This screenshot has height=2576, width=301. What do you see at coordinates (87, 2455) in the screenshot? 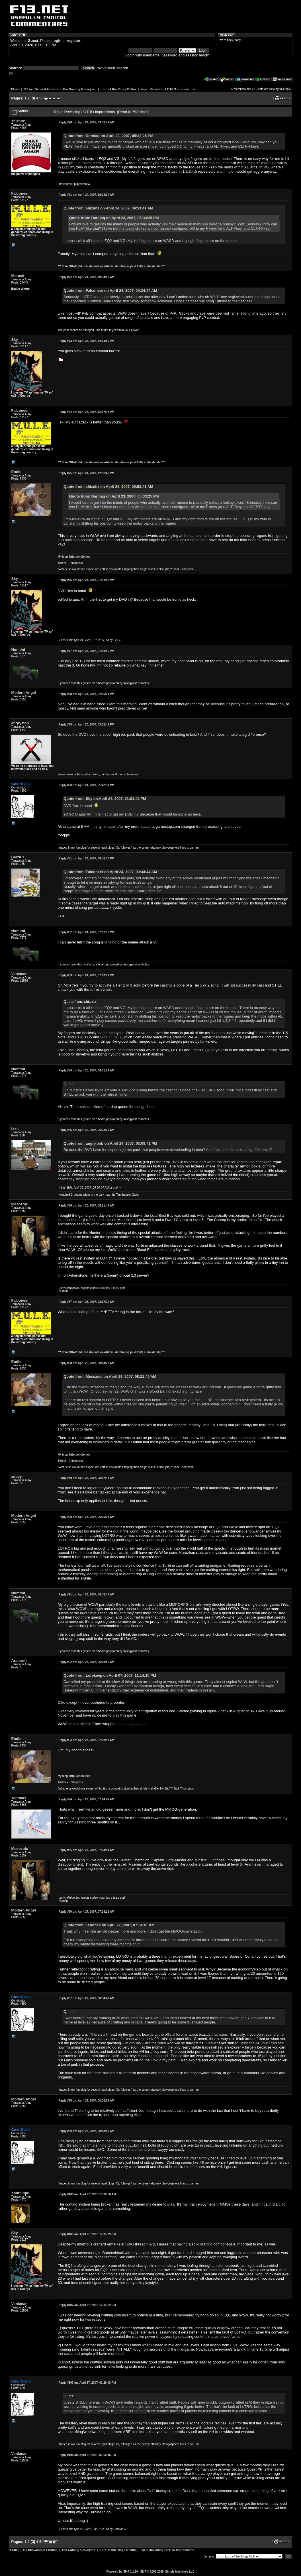
I see `April 27, 2007, 02:58:46 PM` at bounding box center [87, 2455].